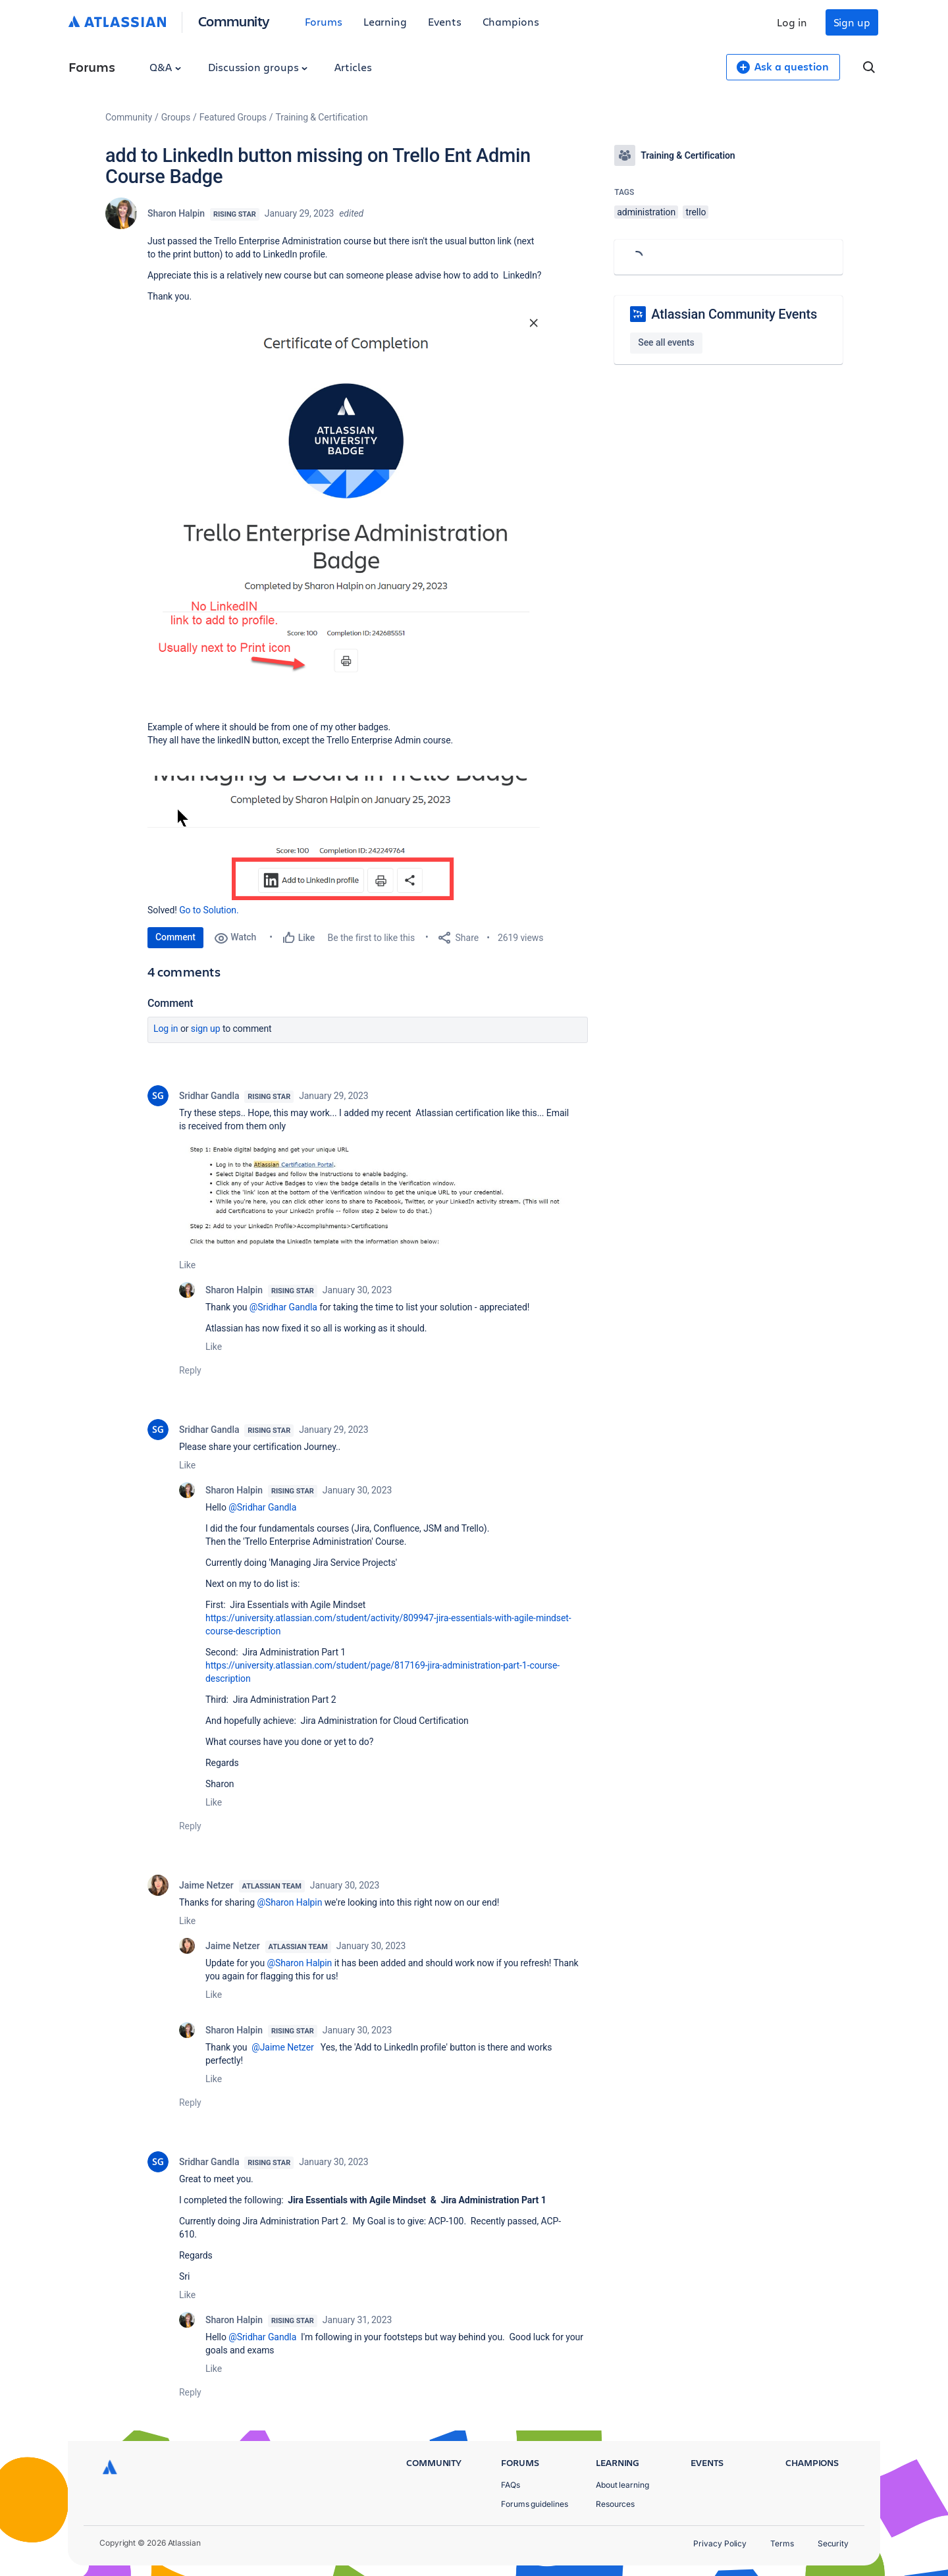 The width and height of the screenshot is (948, 2576). Describe the element at coordinates (322, 117) in the screenshot. I see `Training & Certification` at that location.